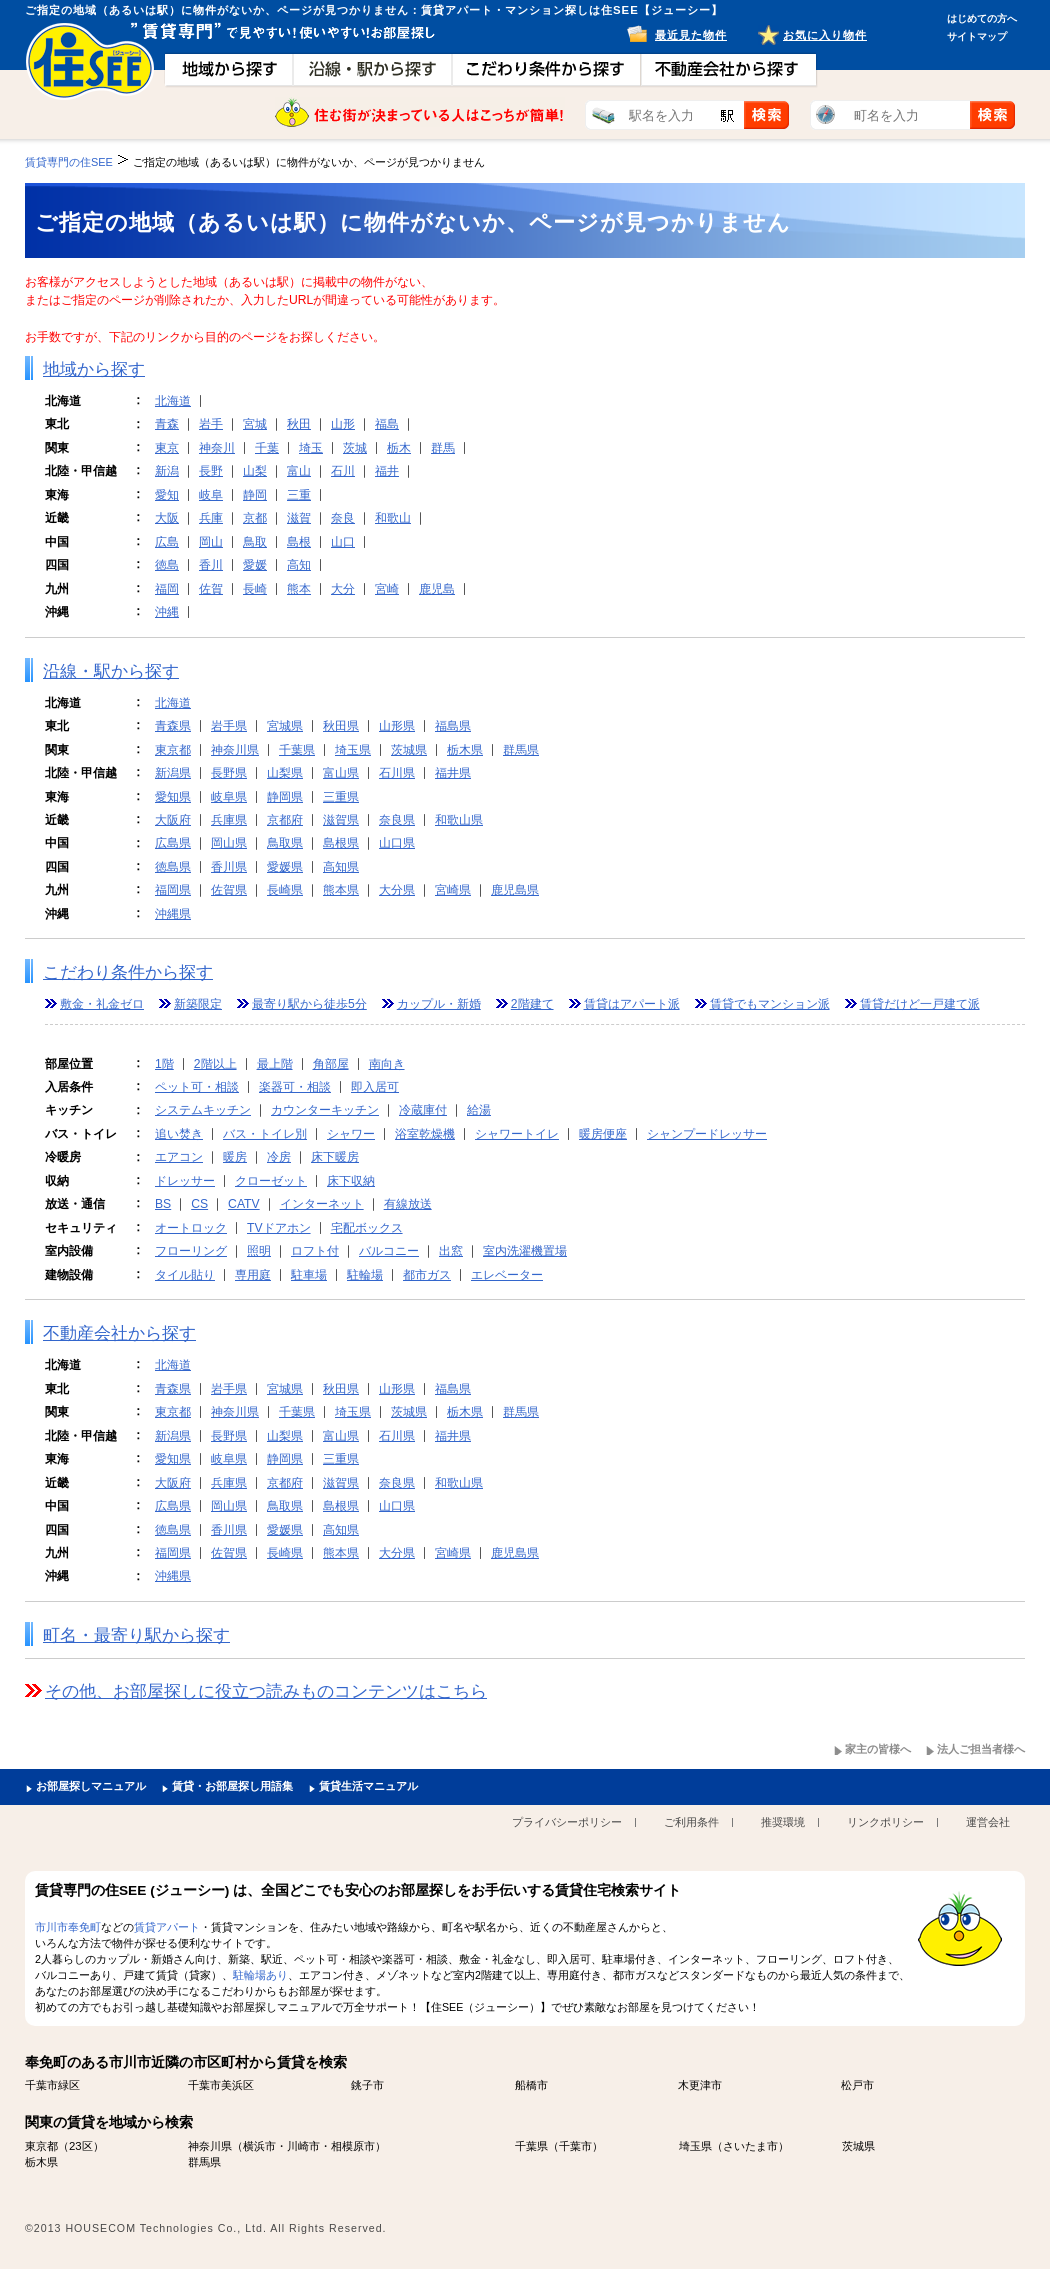 The height and width of the screenshot is (2269, 1050). What do you see at coordinates (232, 1786) in the screenshot?
I see `賃貸・お部屋探し用語集` at bounding box center [232, 1786].